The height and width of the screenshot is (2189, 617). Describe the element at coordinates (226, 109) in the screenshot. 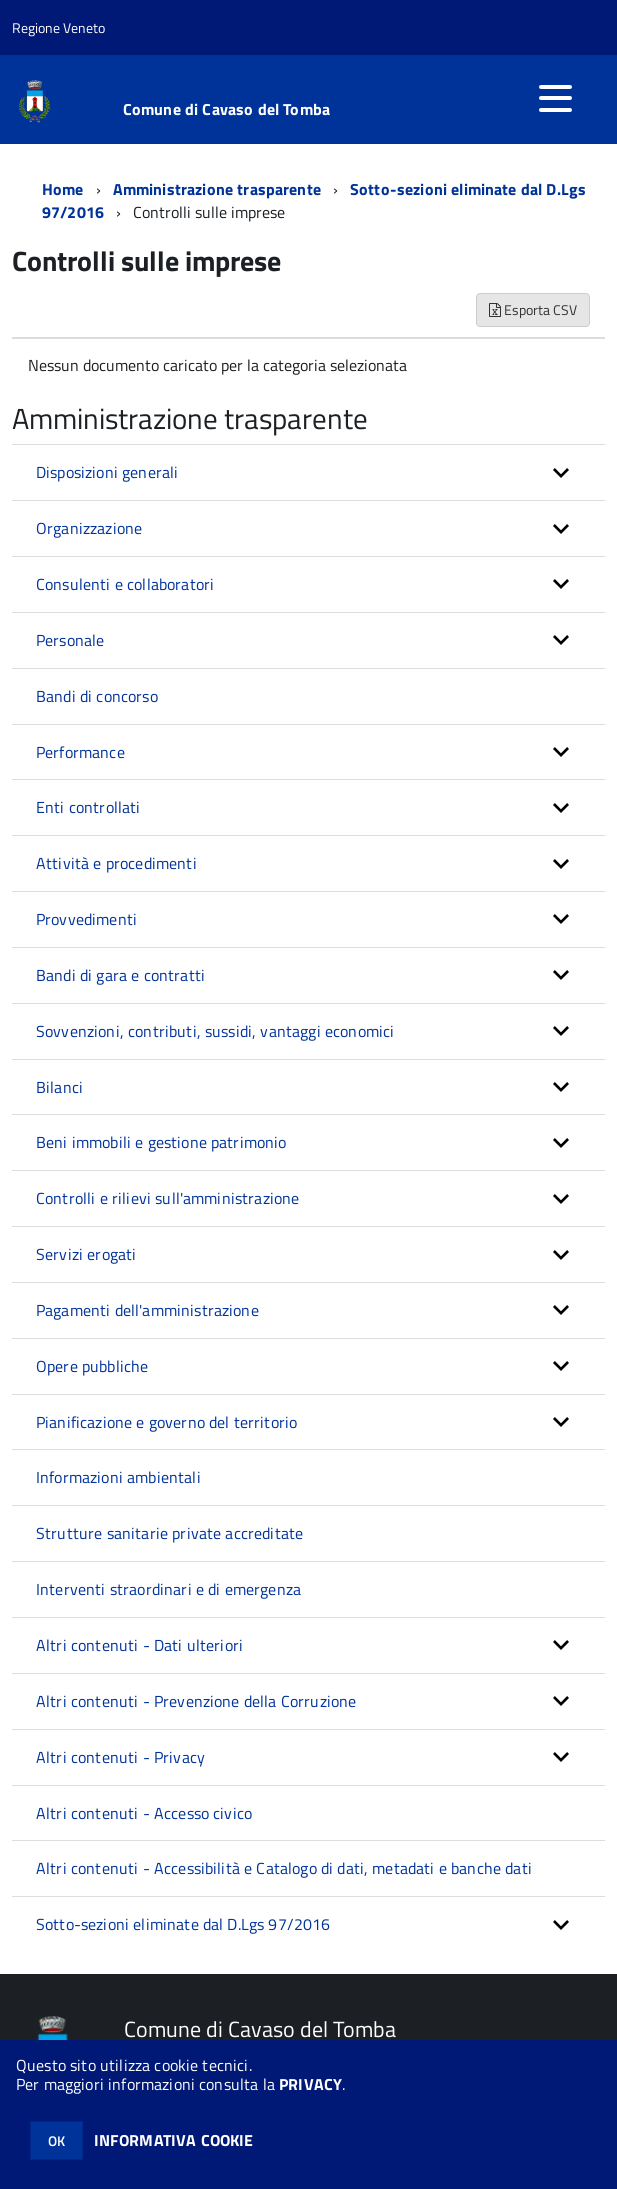

I see `Comune di Cavaso del Tomba` at that location.